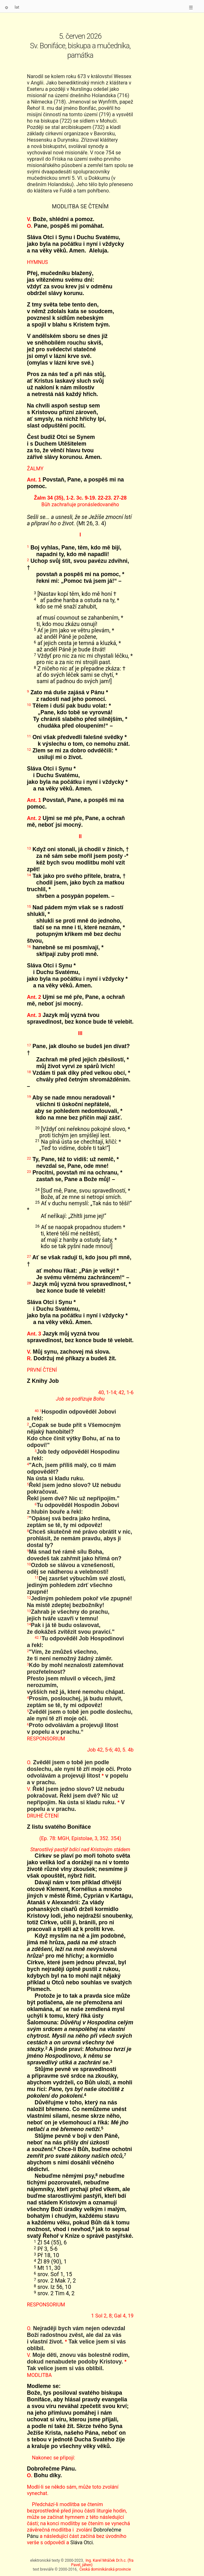  I want to click on lat, so click(17, 7).